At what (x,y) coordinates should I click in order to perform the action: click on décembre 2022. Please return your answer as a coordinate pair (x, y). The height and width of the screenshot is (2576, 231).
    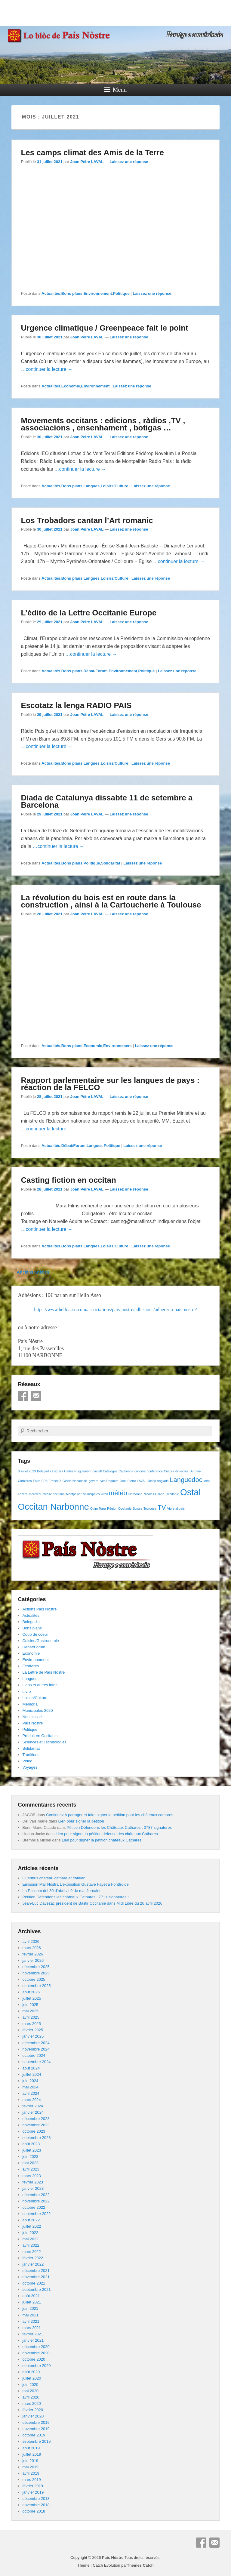
    Looking at the image, I should click on (35, 2194).